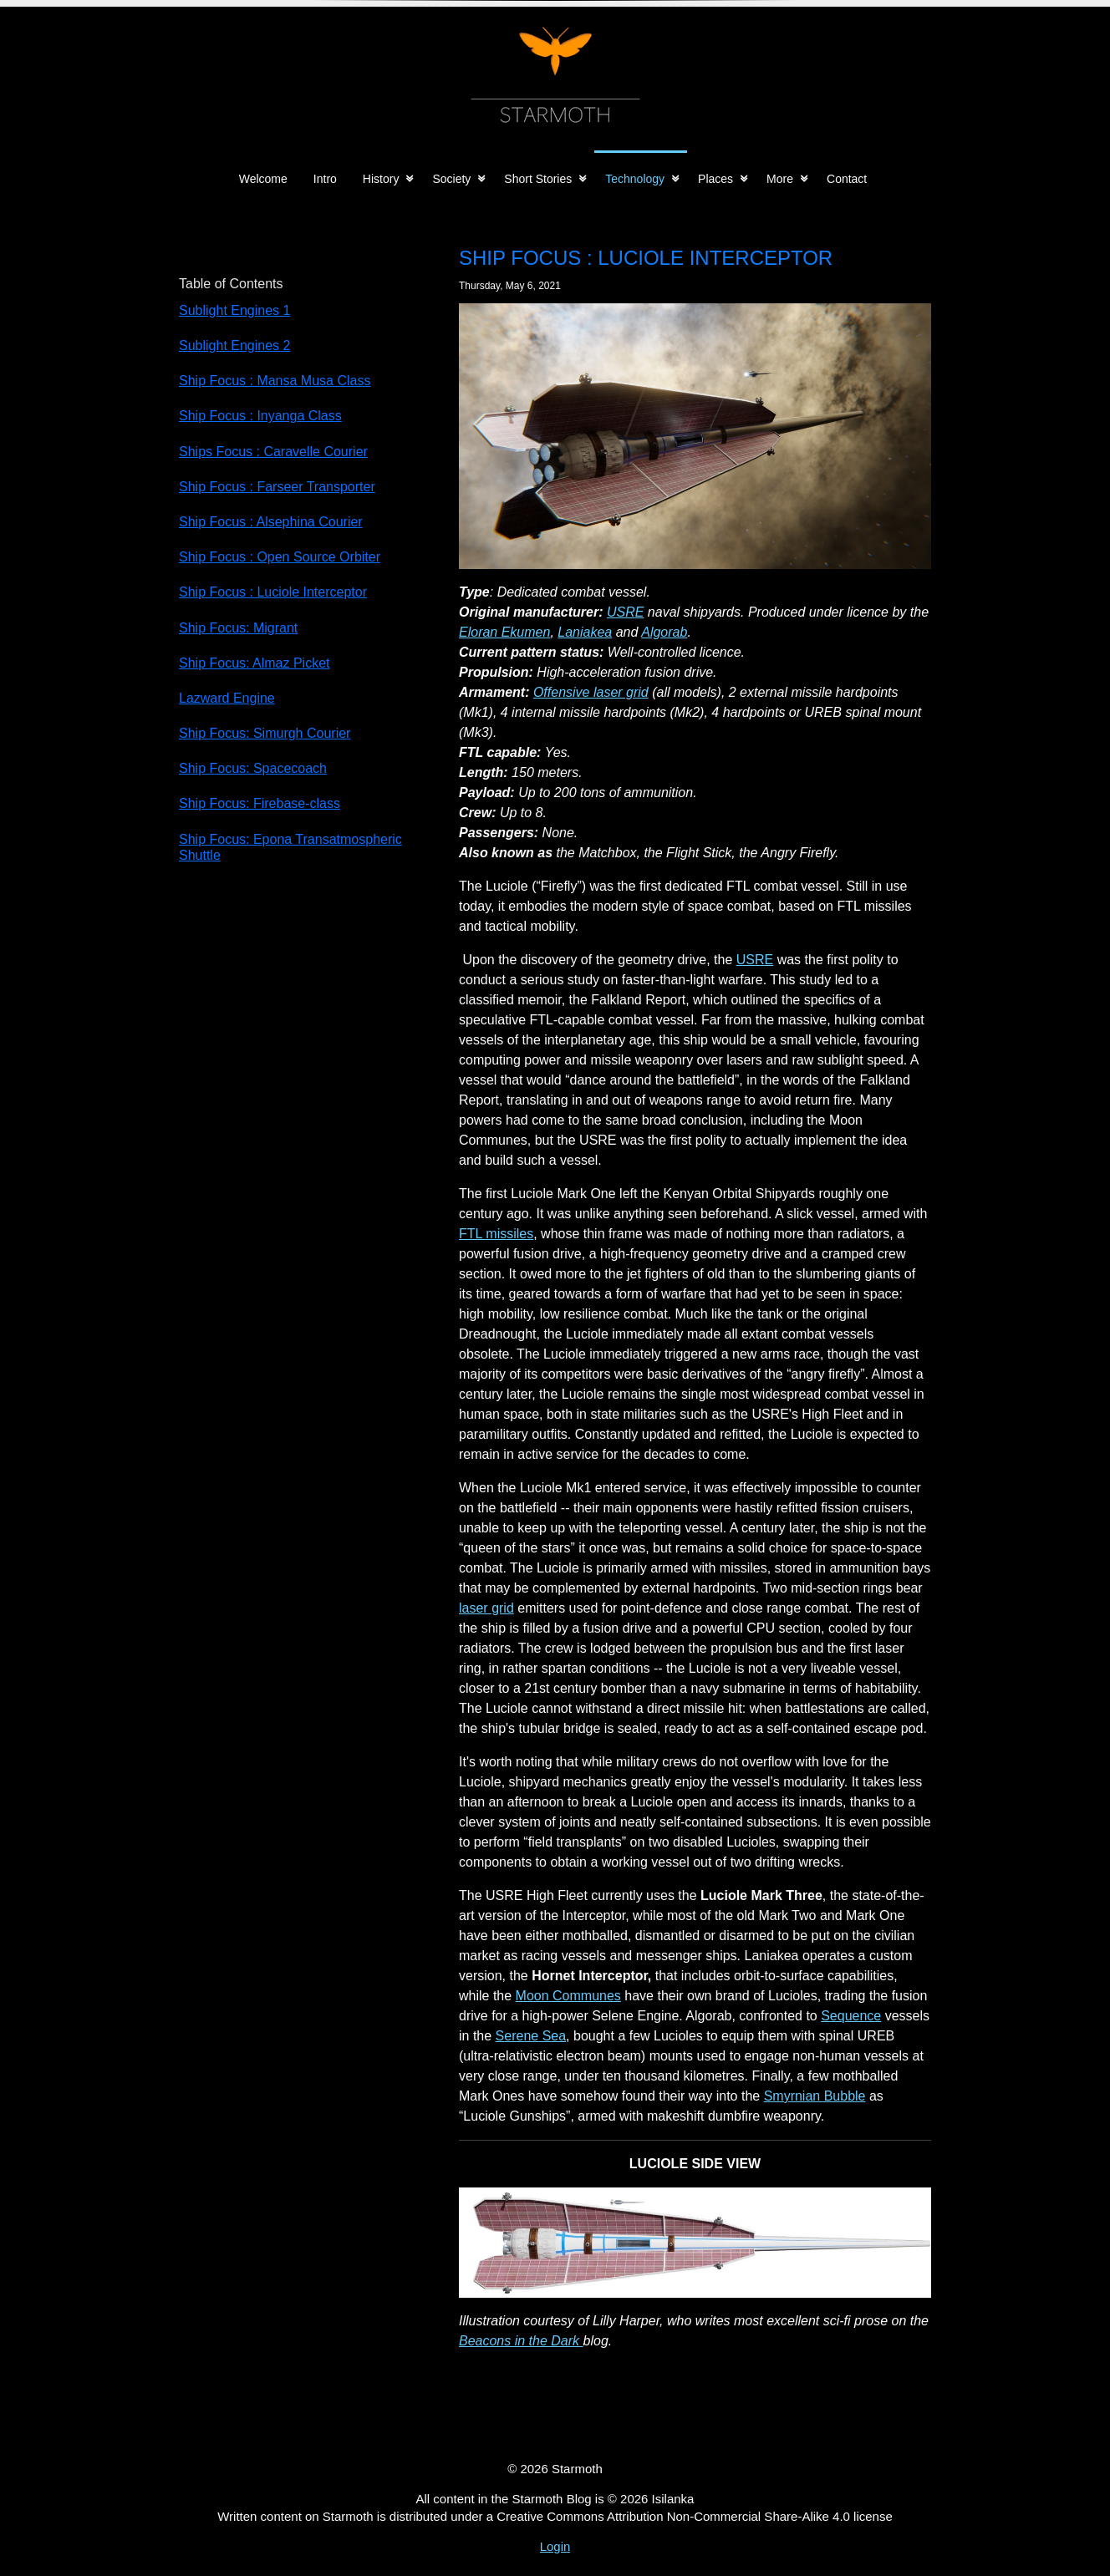 The image size is (1110, 2576). What do you see at coordinates (568, 1996) in the screenshot?
I see `Moon Communes` at bounding box center [568, 1996].